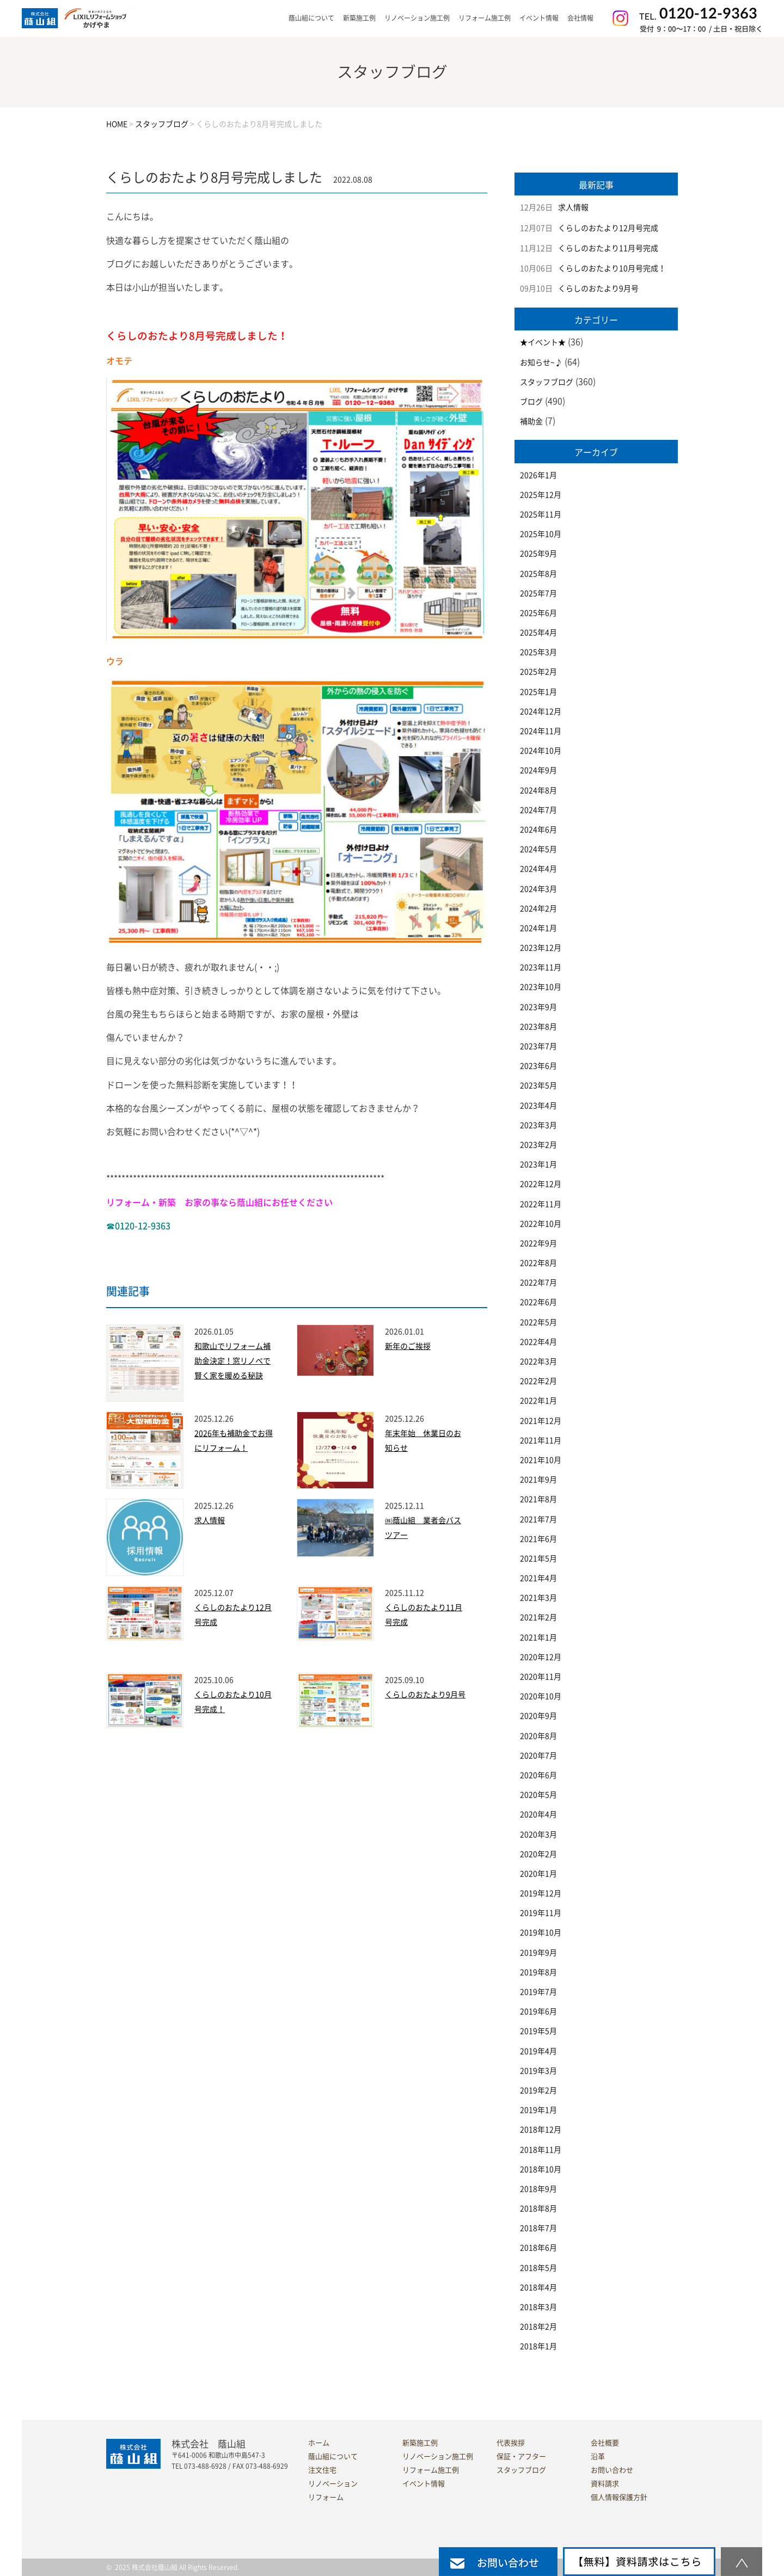 The width and height of the screenshot is (784, 2576). Describe the element at coordinates (538, 1479) in the screenshot. I see `2021年9月` at that location.